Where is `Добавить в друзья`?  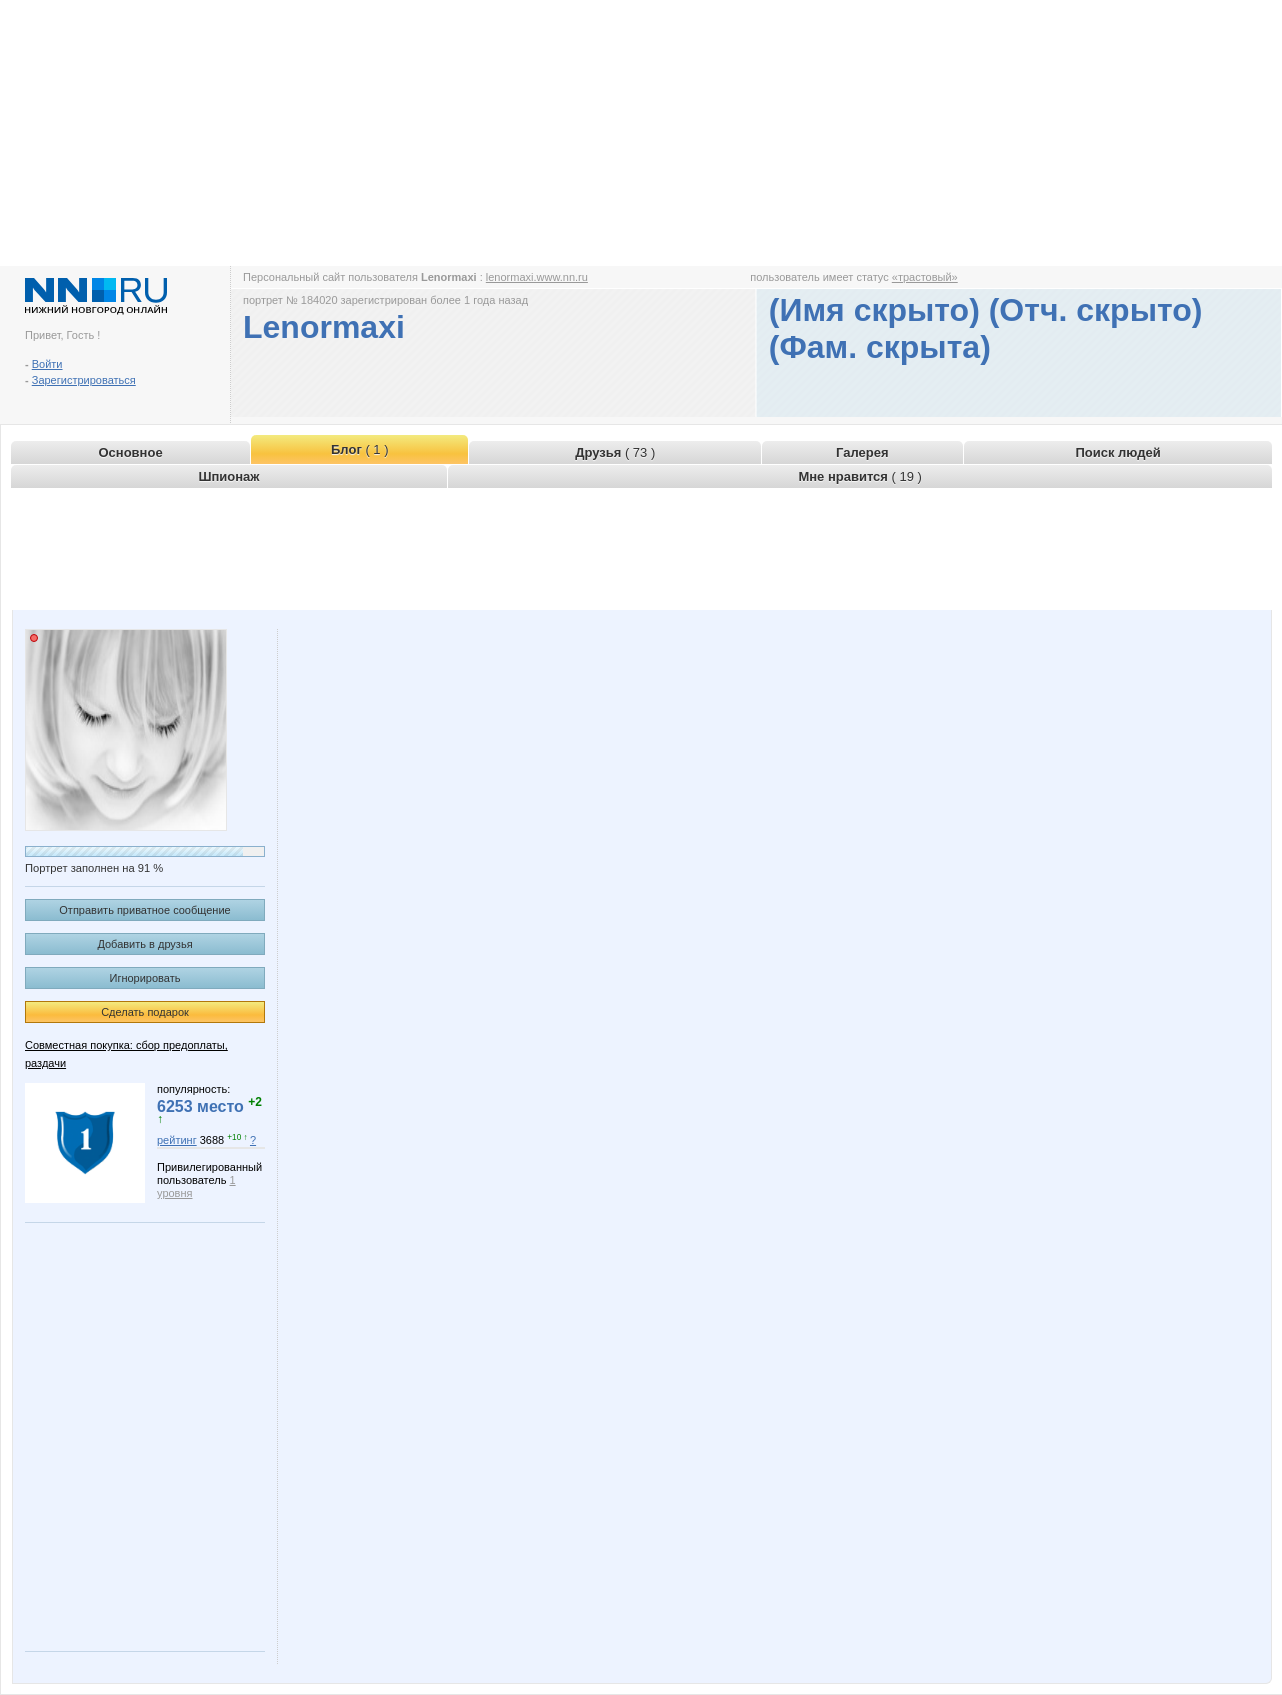
Добавить в друзья is located at coordinates (144, 944).